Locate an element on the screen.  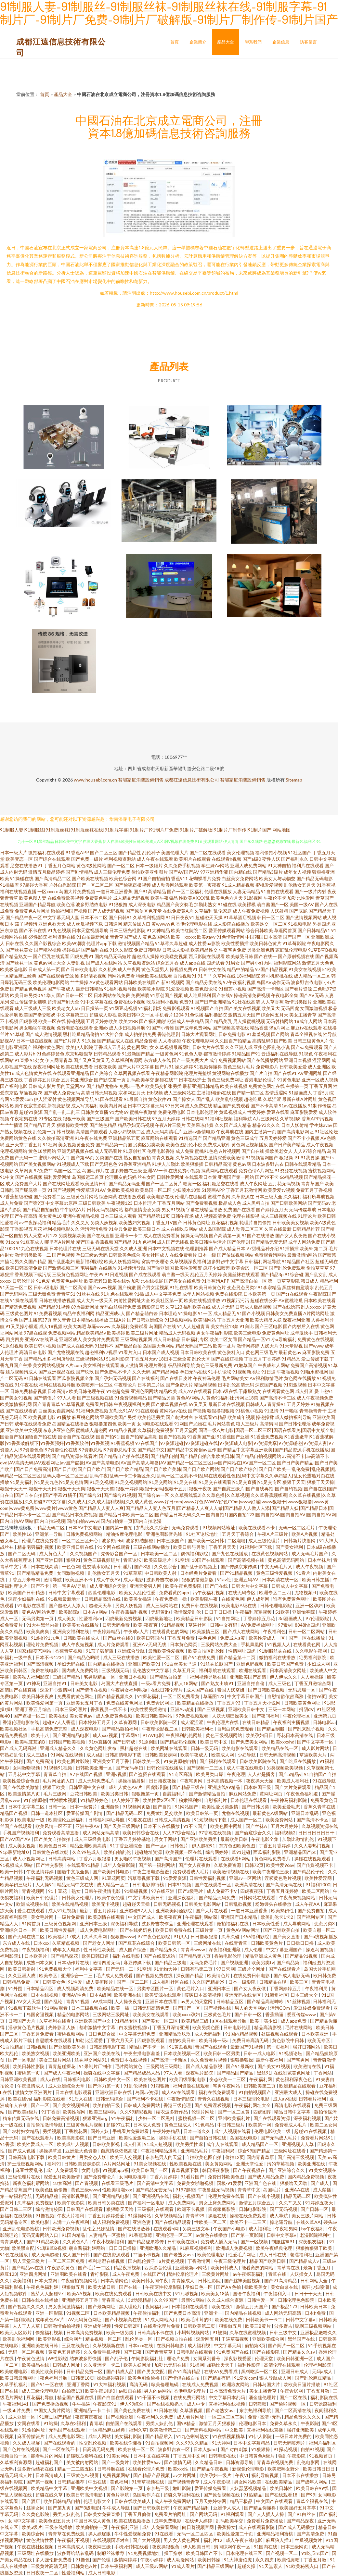
午夜电影全集 is located at coordinates (284, 995).